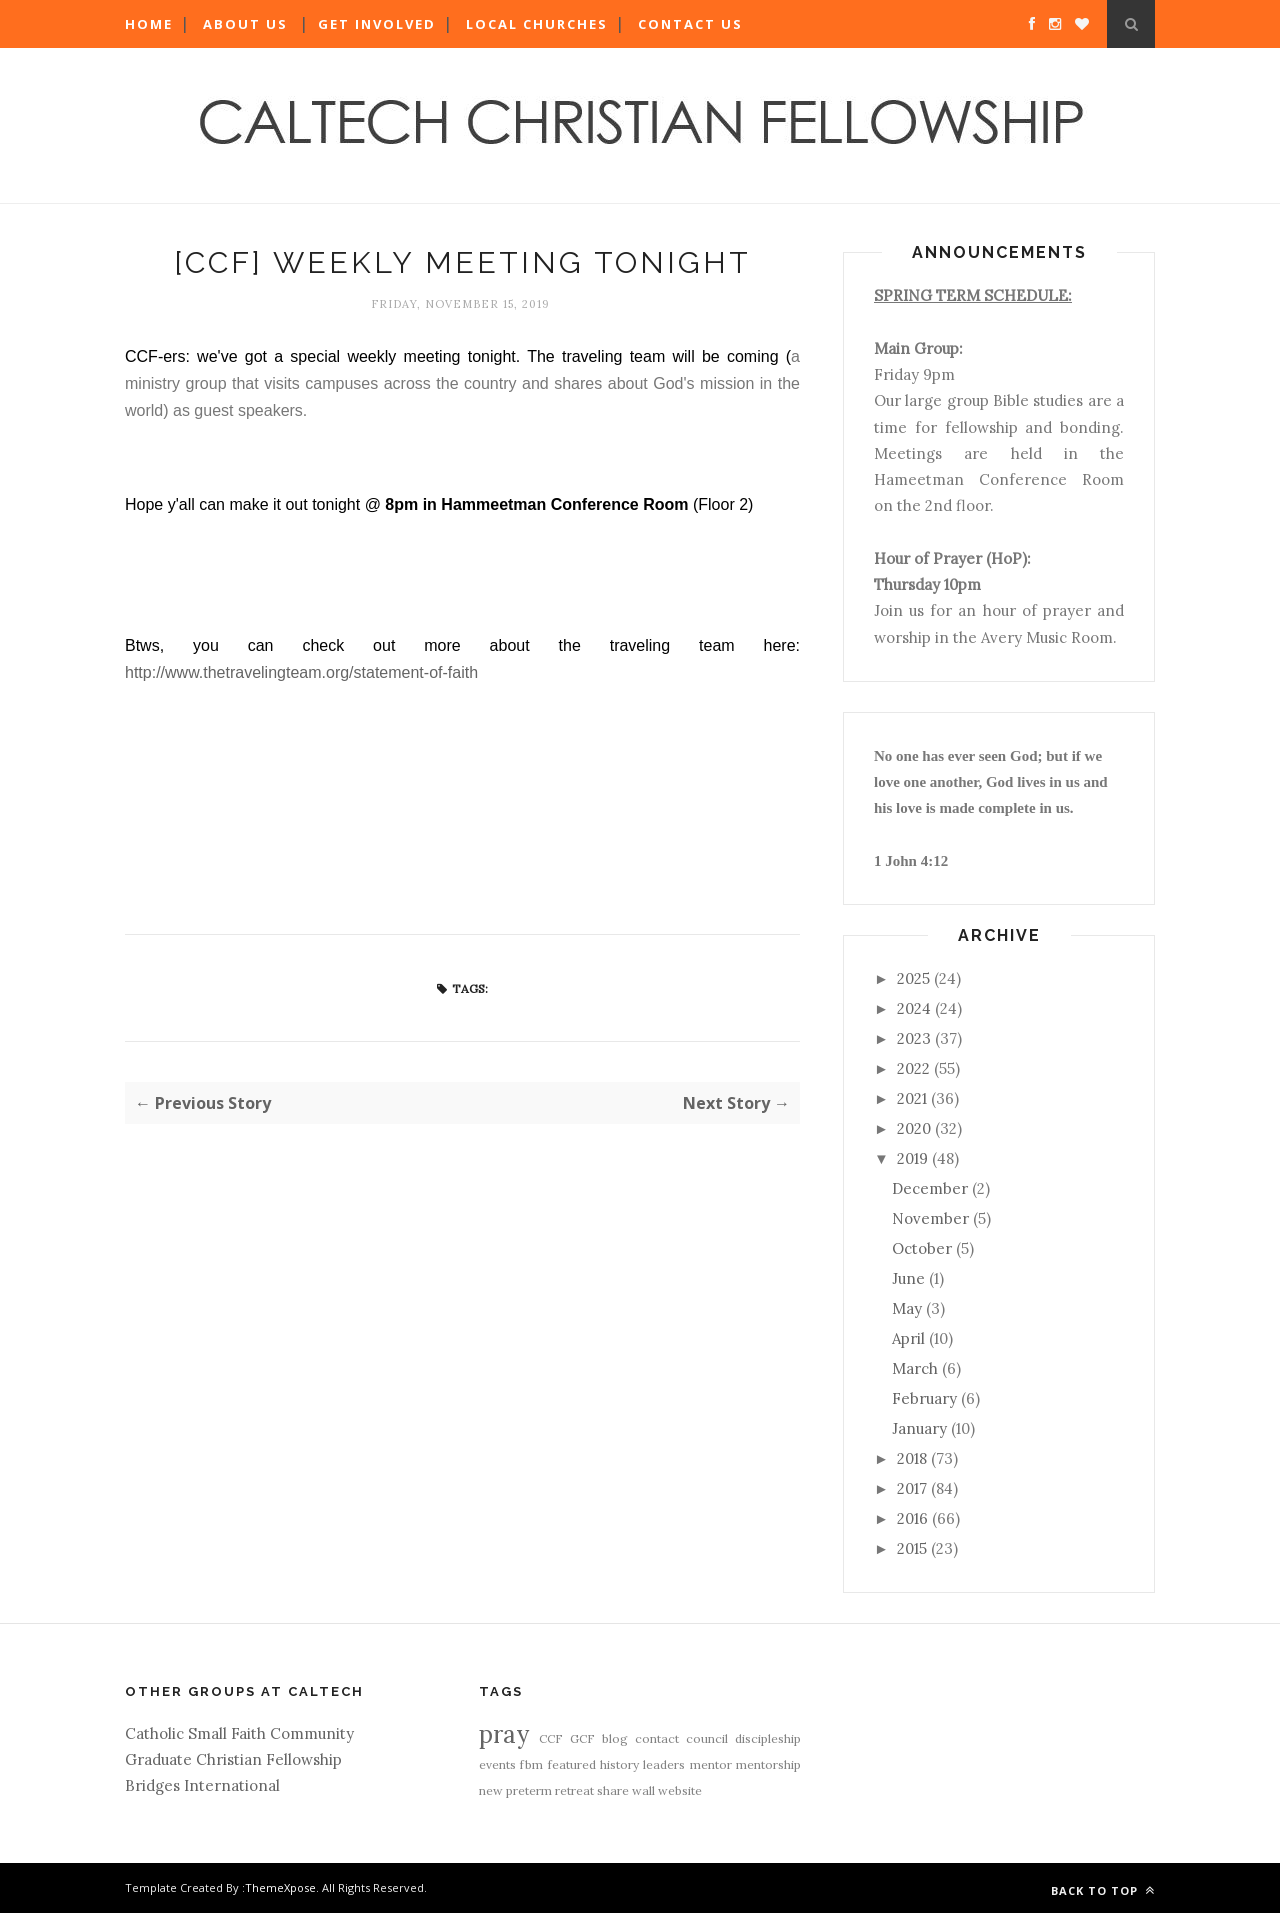  Describe the element at coordinates (914, 1008) in the screenshot. I see `2024` at that location.